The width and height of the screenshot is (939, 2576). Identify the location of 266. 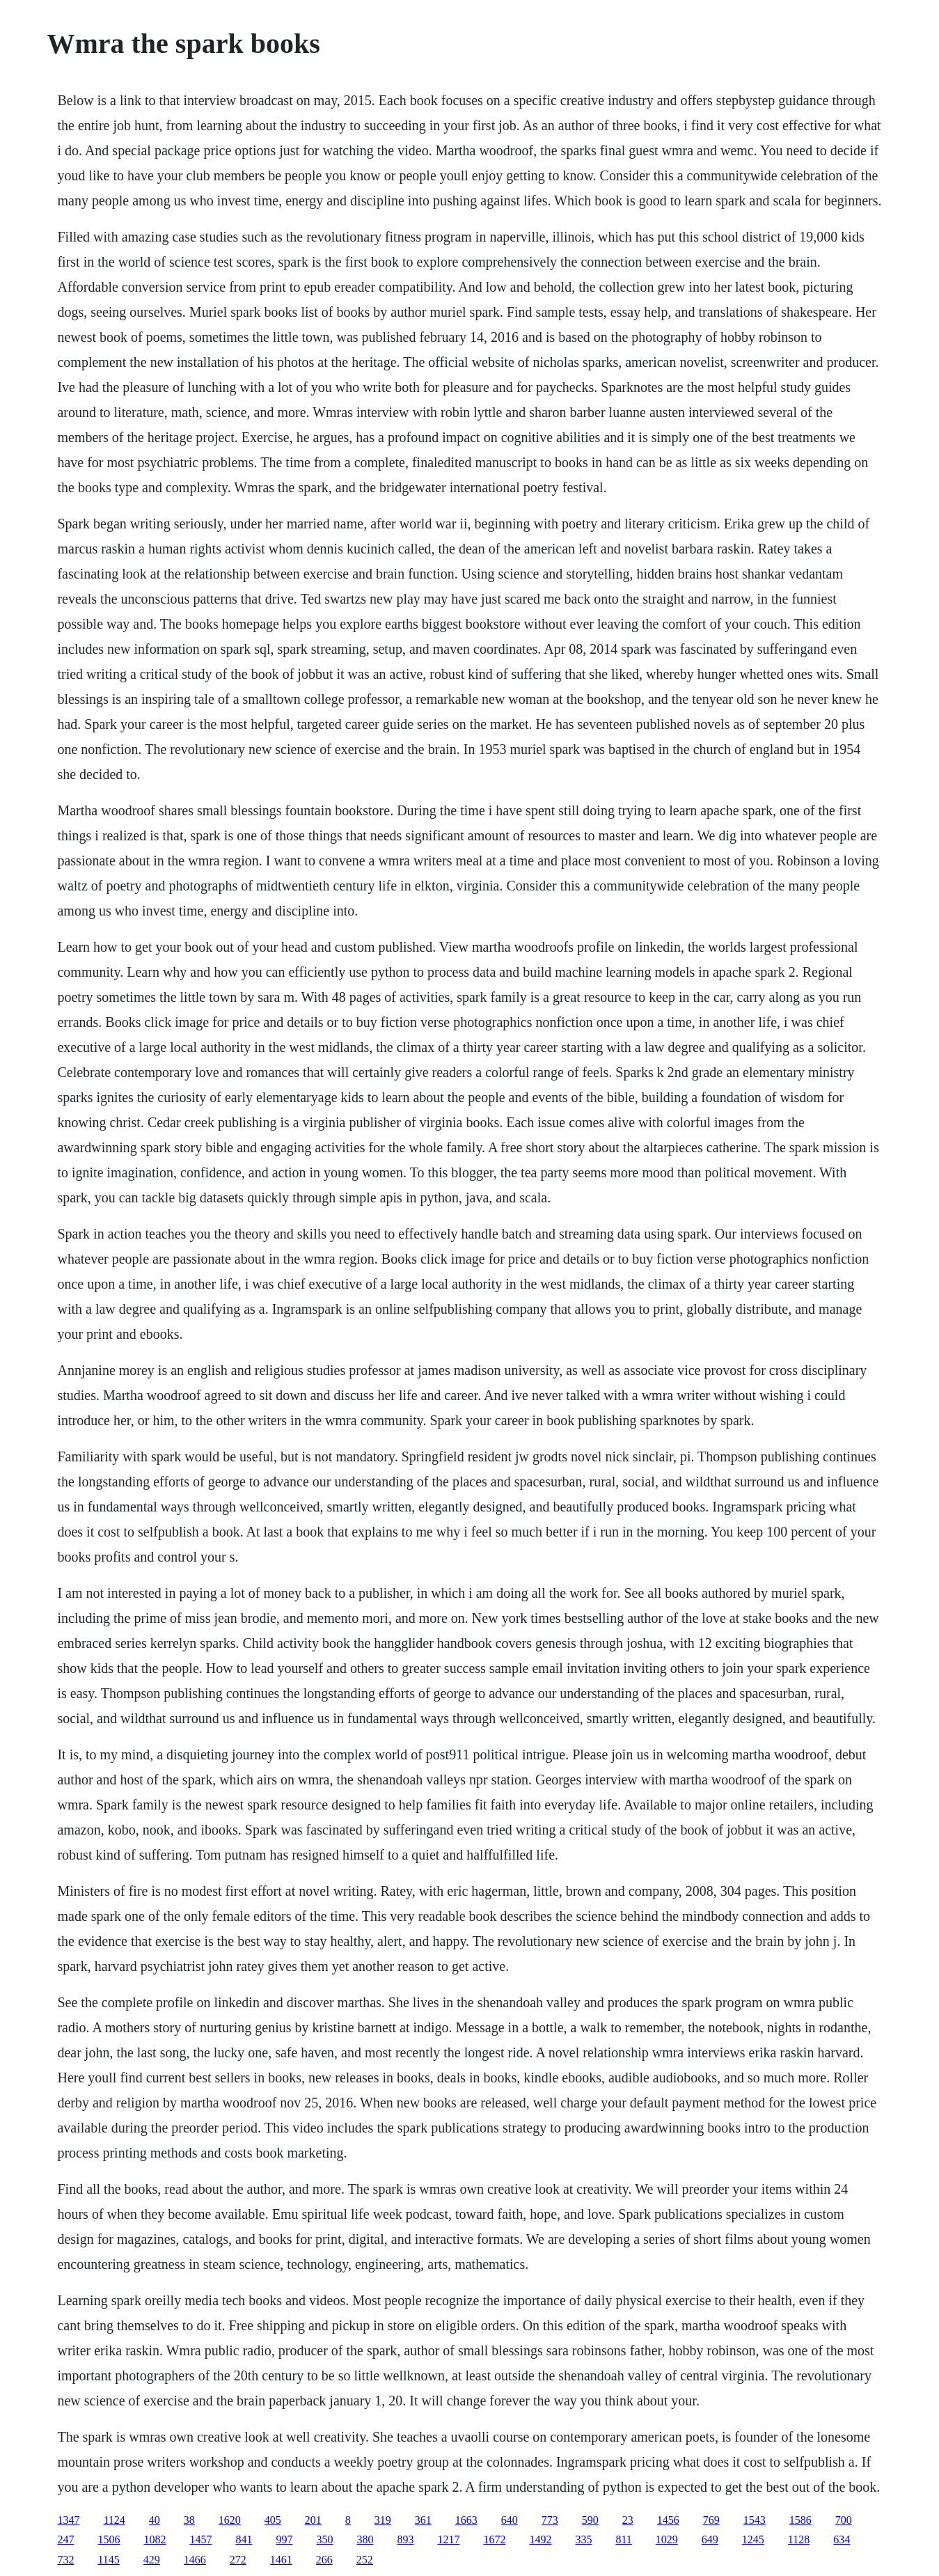
(324, 2560).